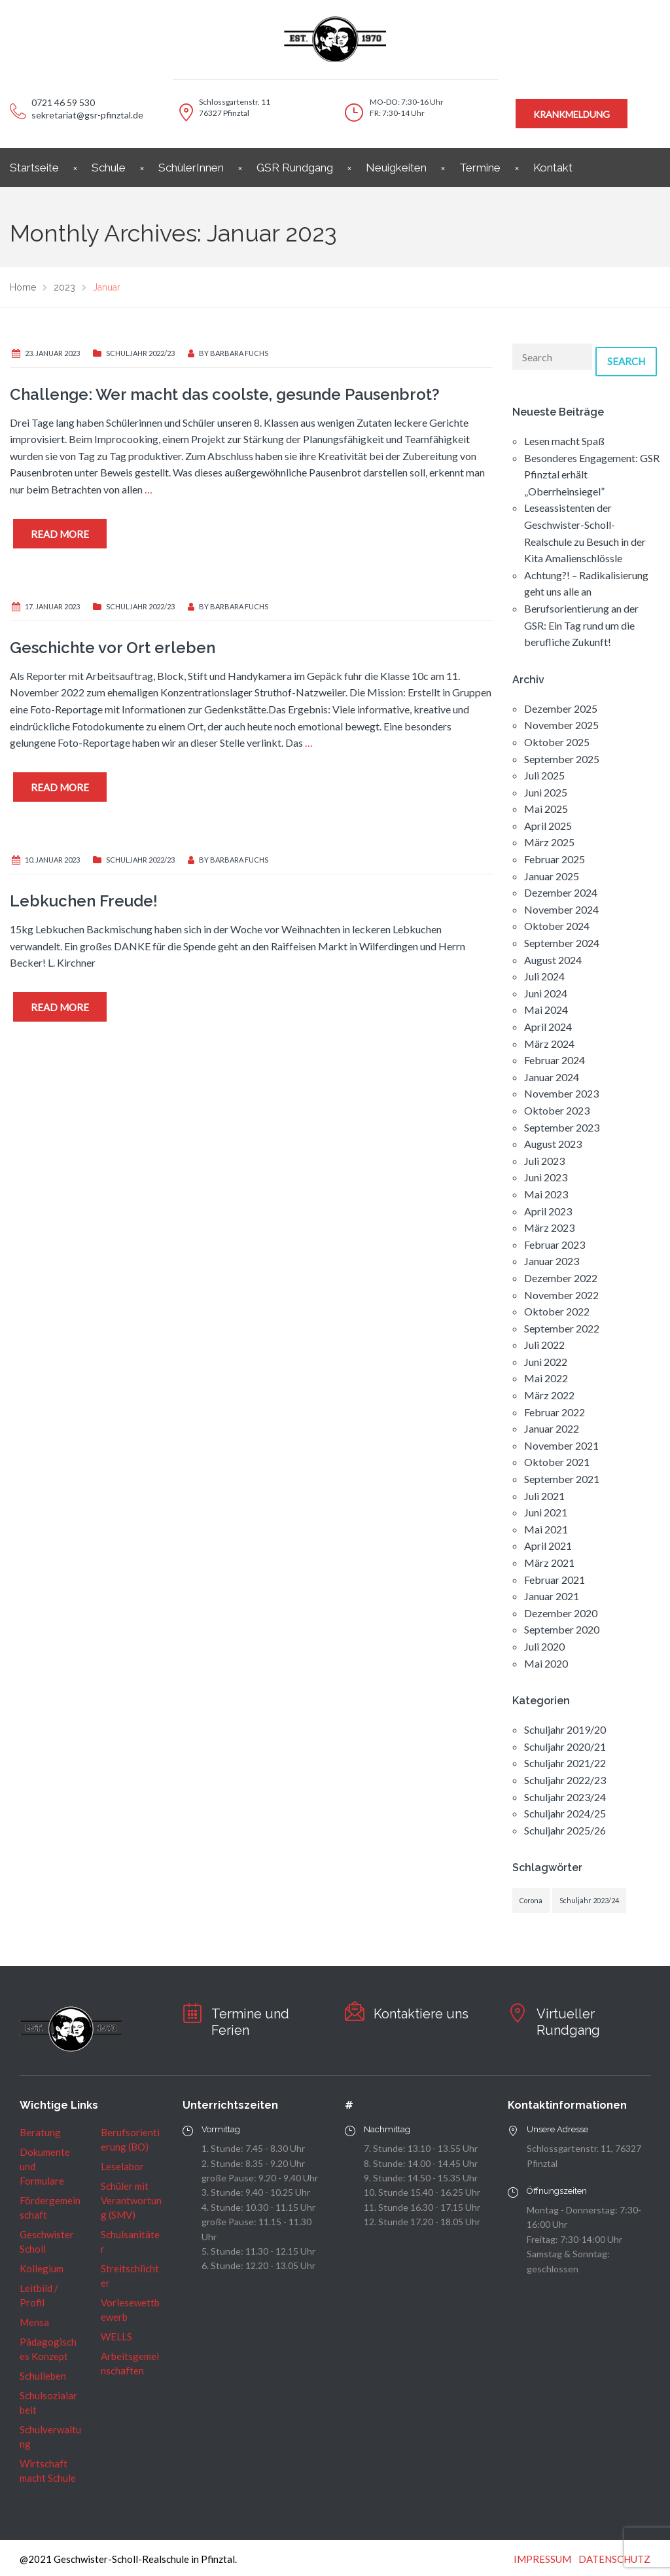 This screenshot has width=670, height=2576. What do you see at coordinates (549, 1395) in the screenshot?
I see `März 2022` at bounding box center [549, 1395].